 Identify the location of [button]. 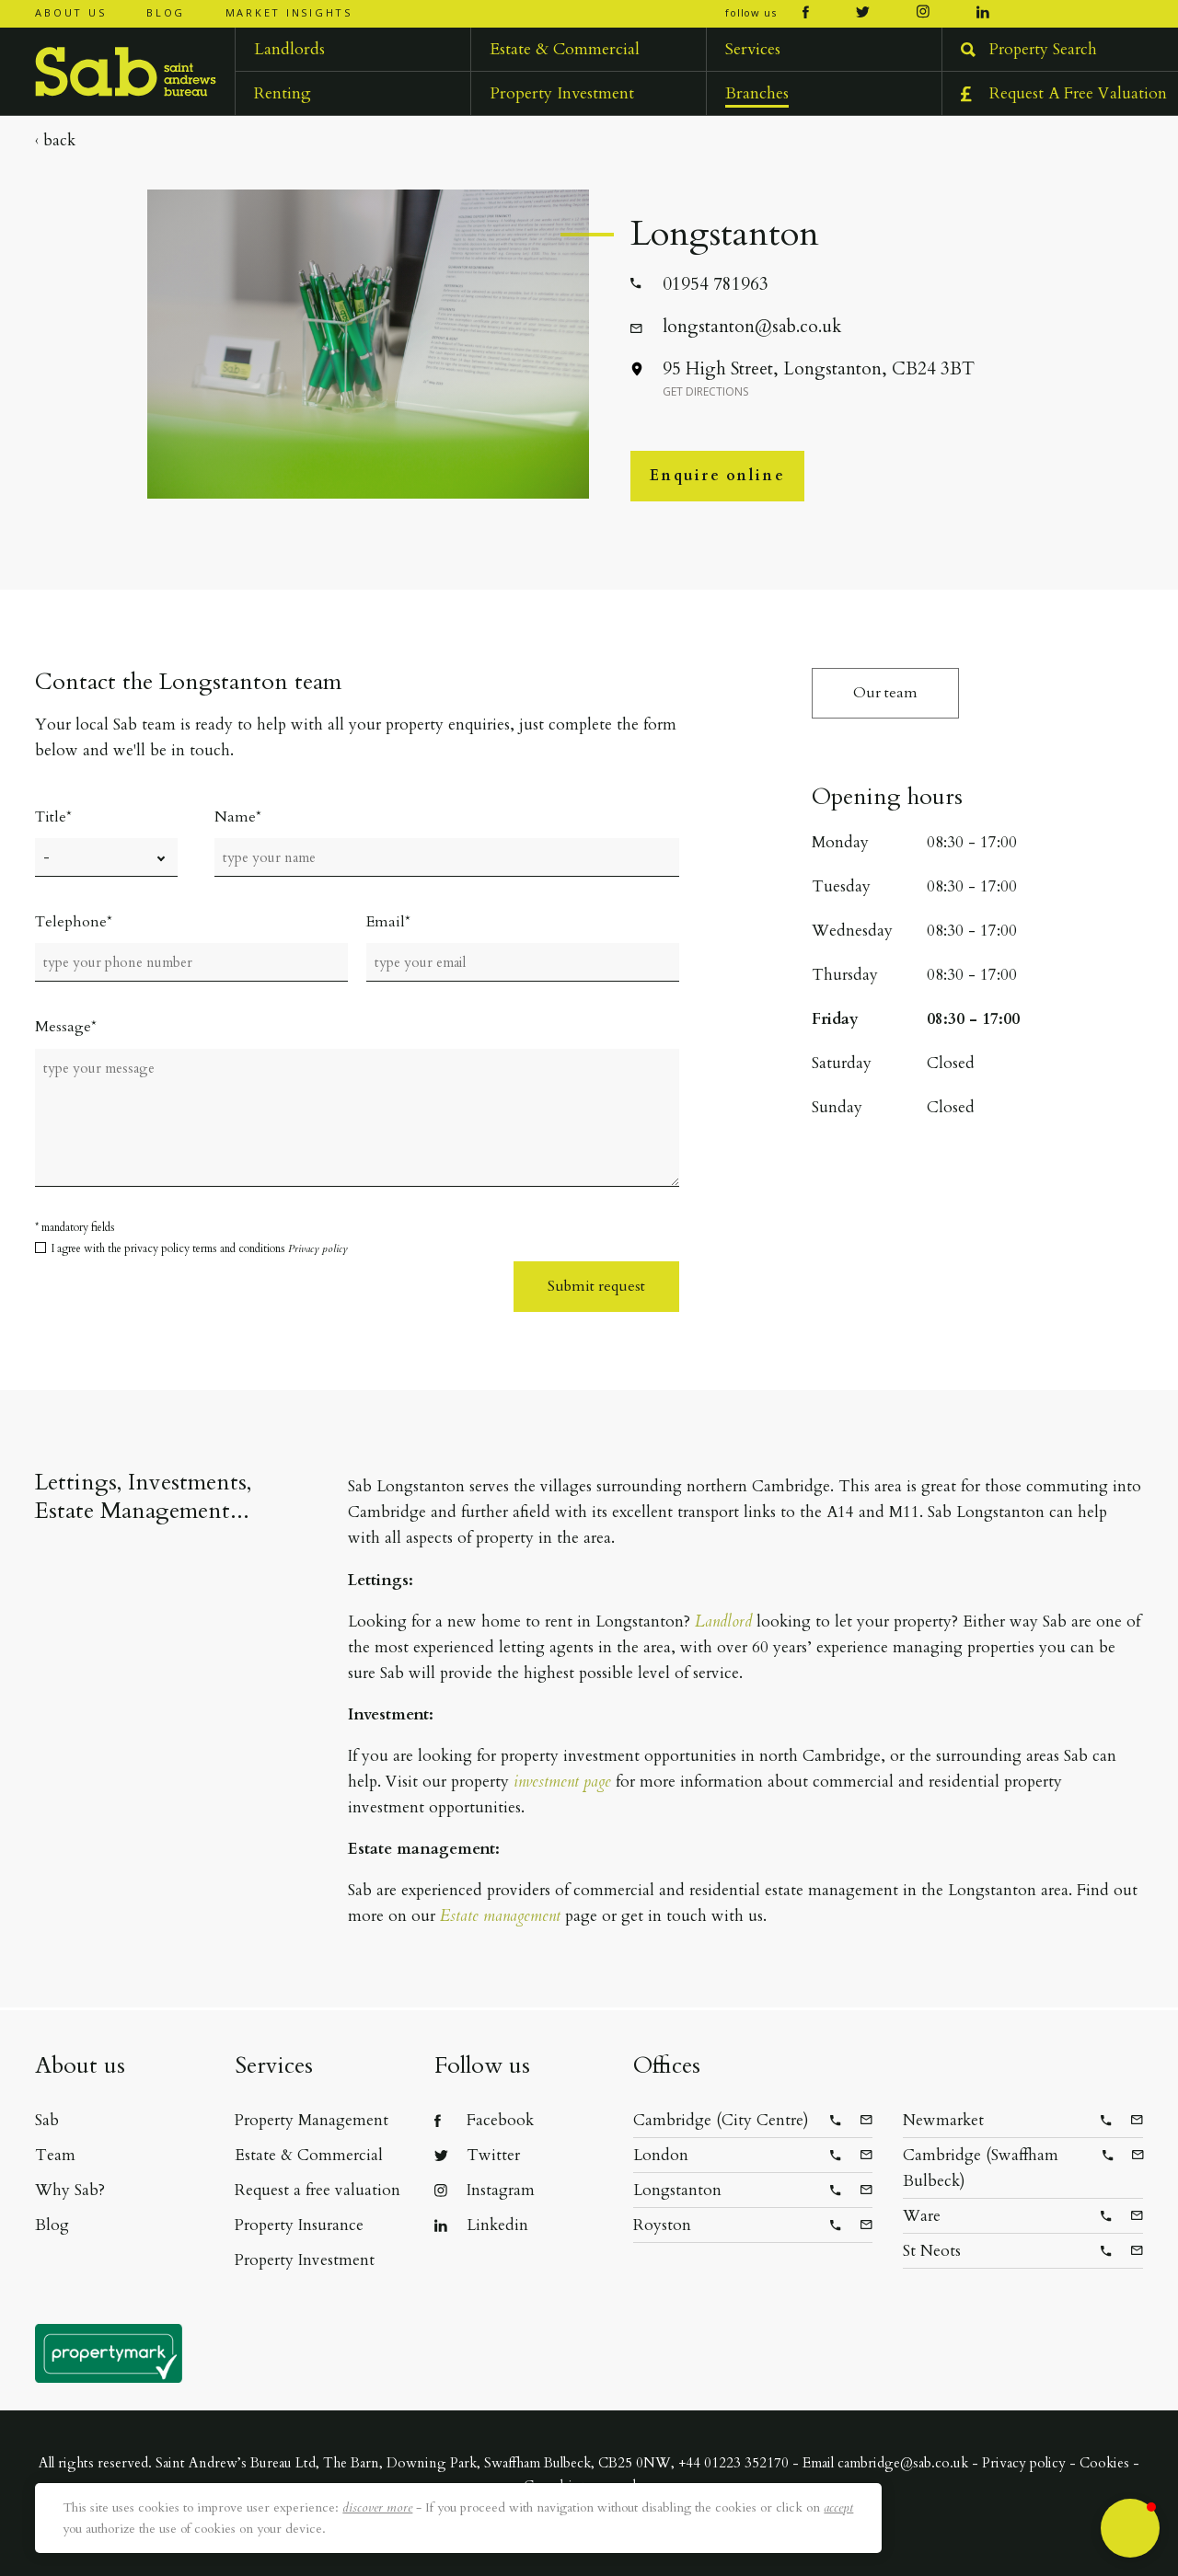
(1130, 2528).